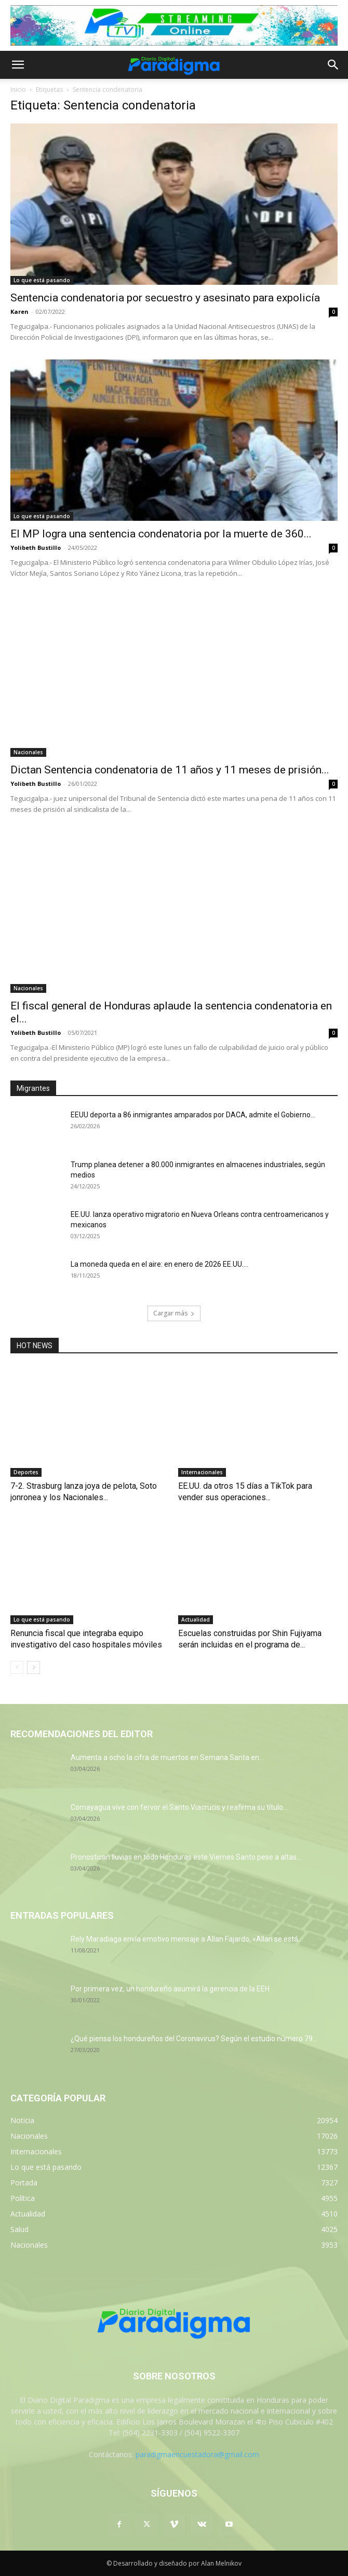  What do you see at coordinates (170, 1989) in the screenshot?
I see `Por primera vez, un hondureño asumirá la gerencia de la EEH` at bounding box center [170, 1989].